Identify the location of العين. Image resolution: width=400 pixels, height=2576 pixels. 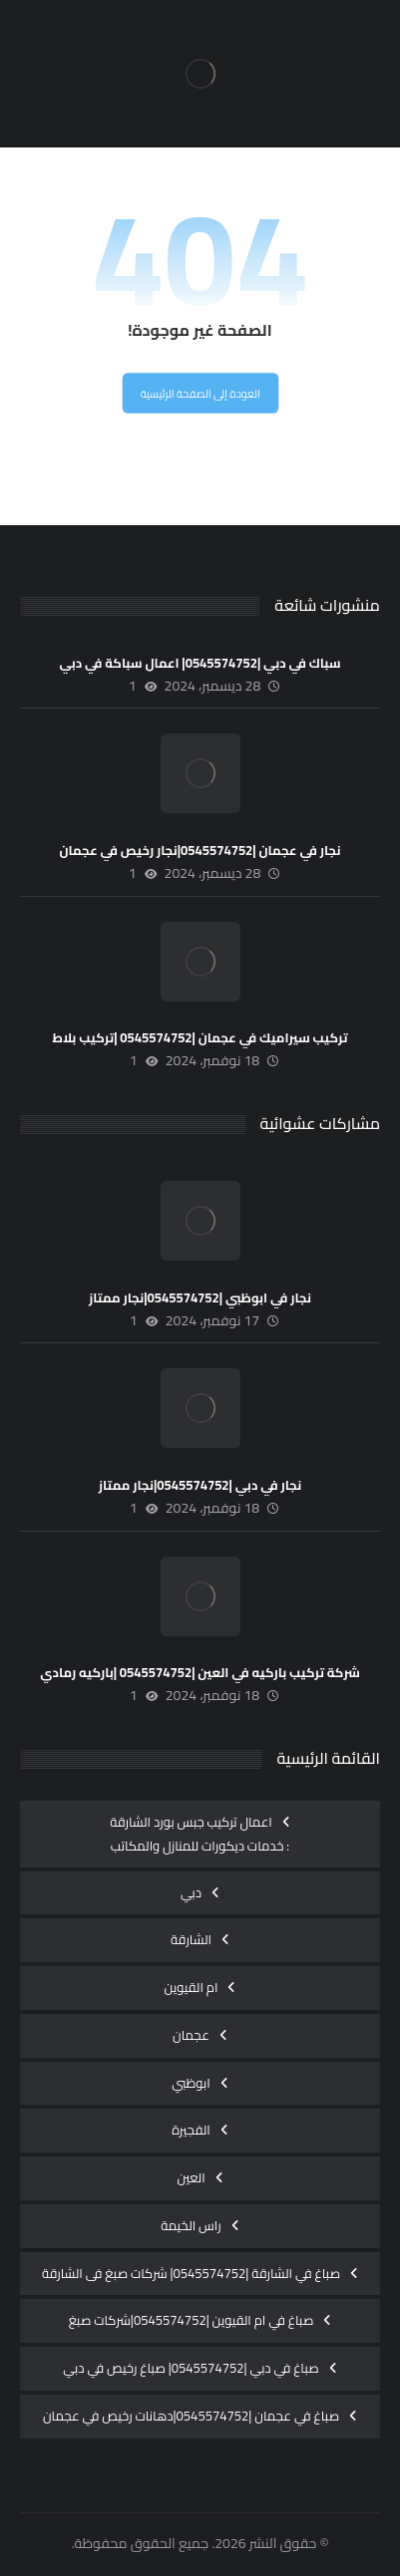
(190, 2177).